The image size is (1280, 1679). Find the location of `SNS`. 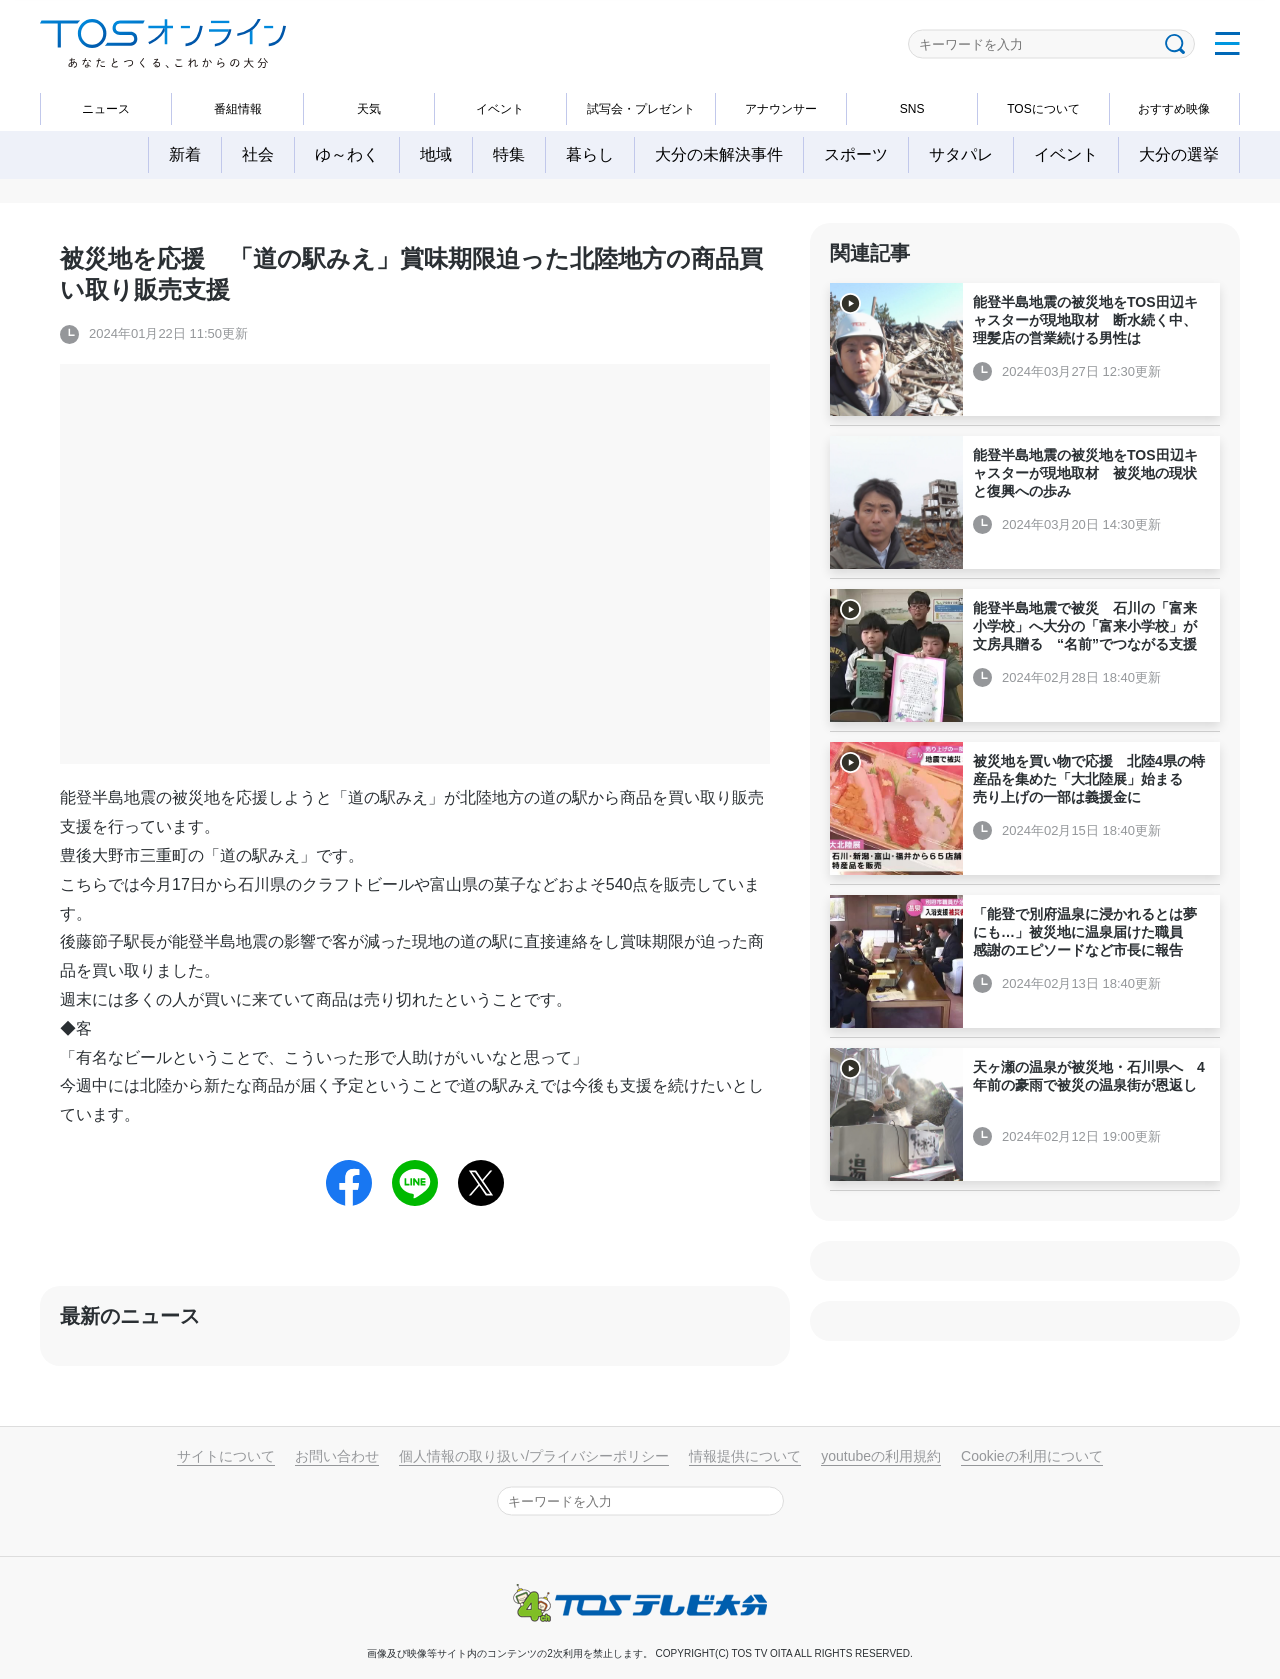

SNS is located at coordinates (912, 109).